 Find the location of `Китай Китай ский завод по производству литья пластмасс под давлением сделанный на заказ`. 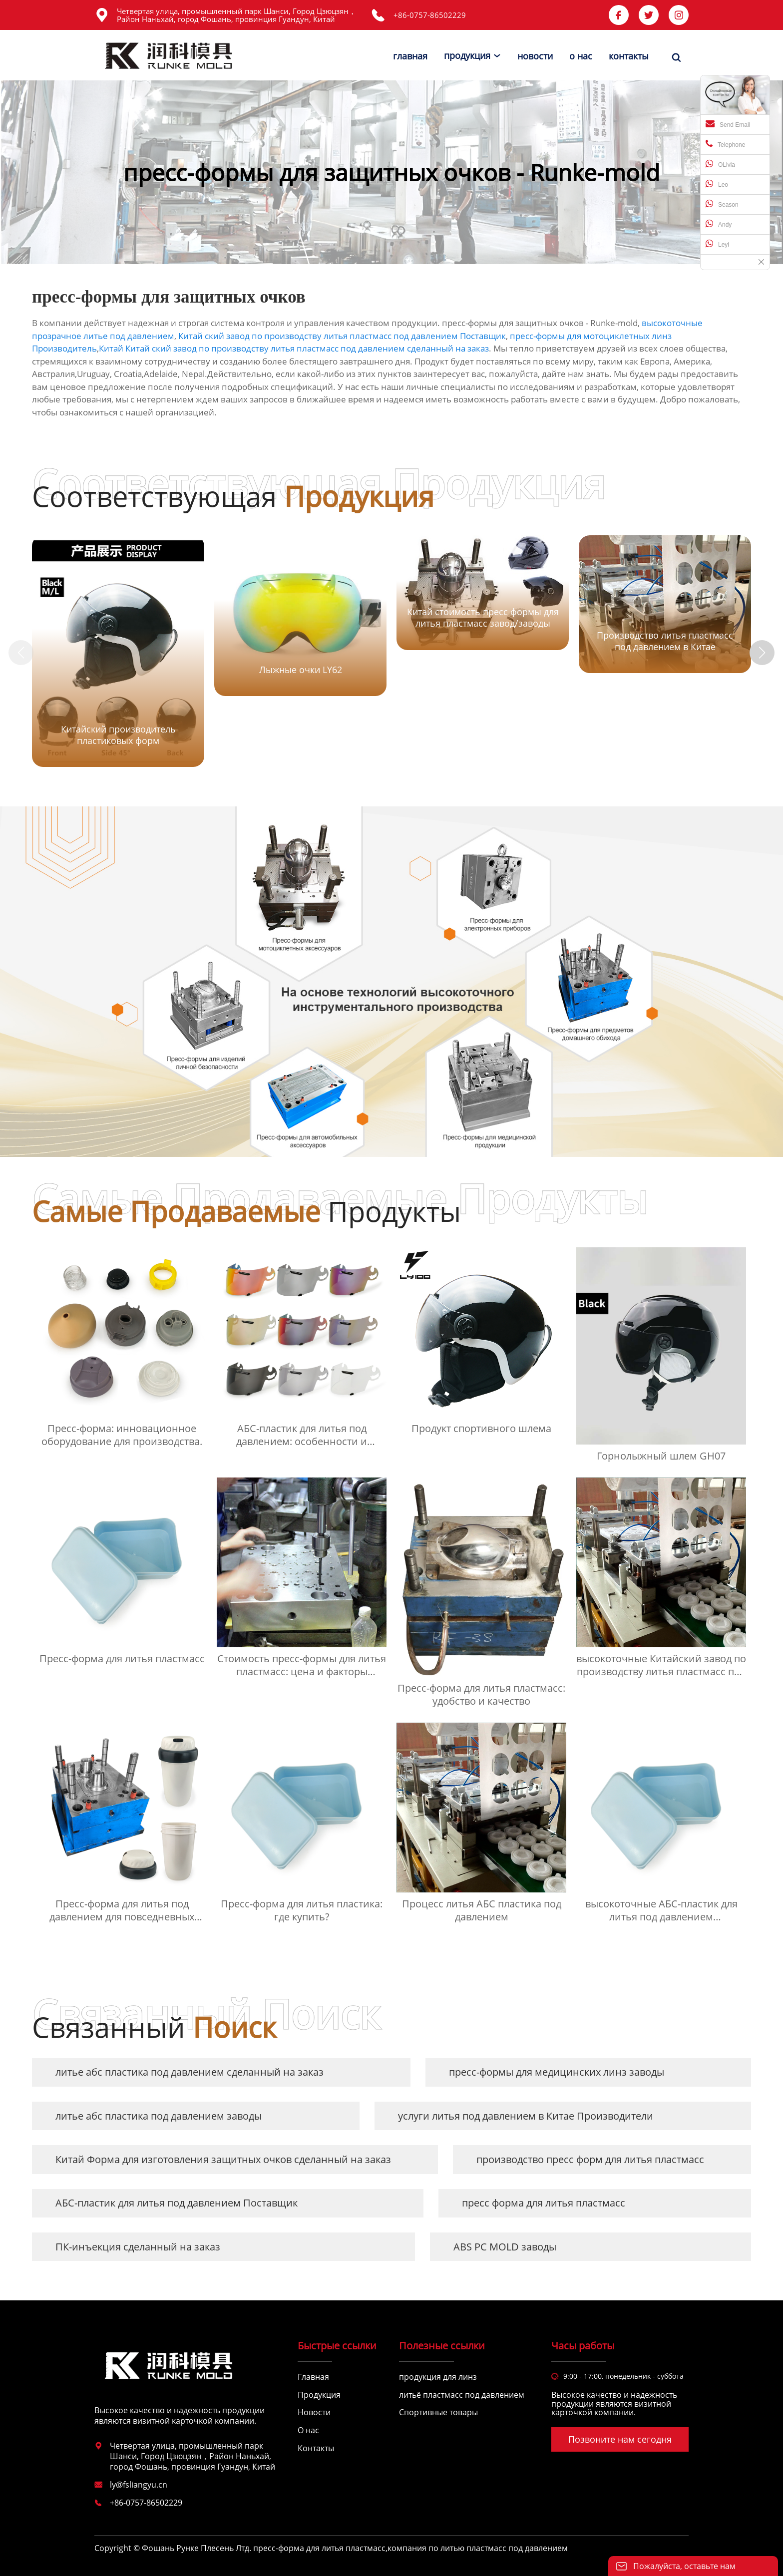

Китай Китай ский завод по производству литья пластмасс под давлением сделанный на заказ is located at coordinates (294, 348).